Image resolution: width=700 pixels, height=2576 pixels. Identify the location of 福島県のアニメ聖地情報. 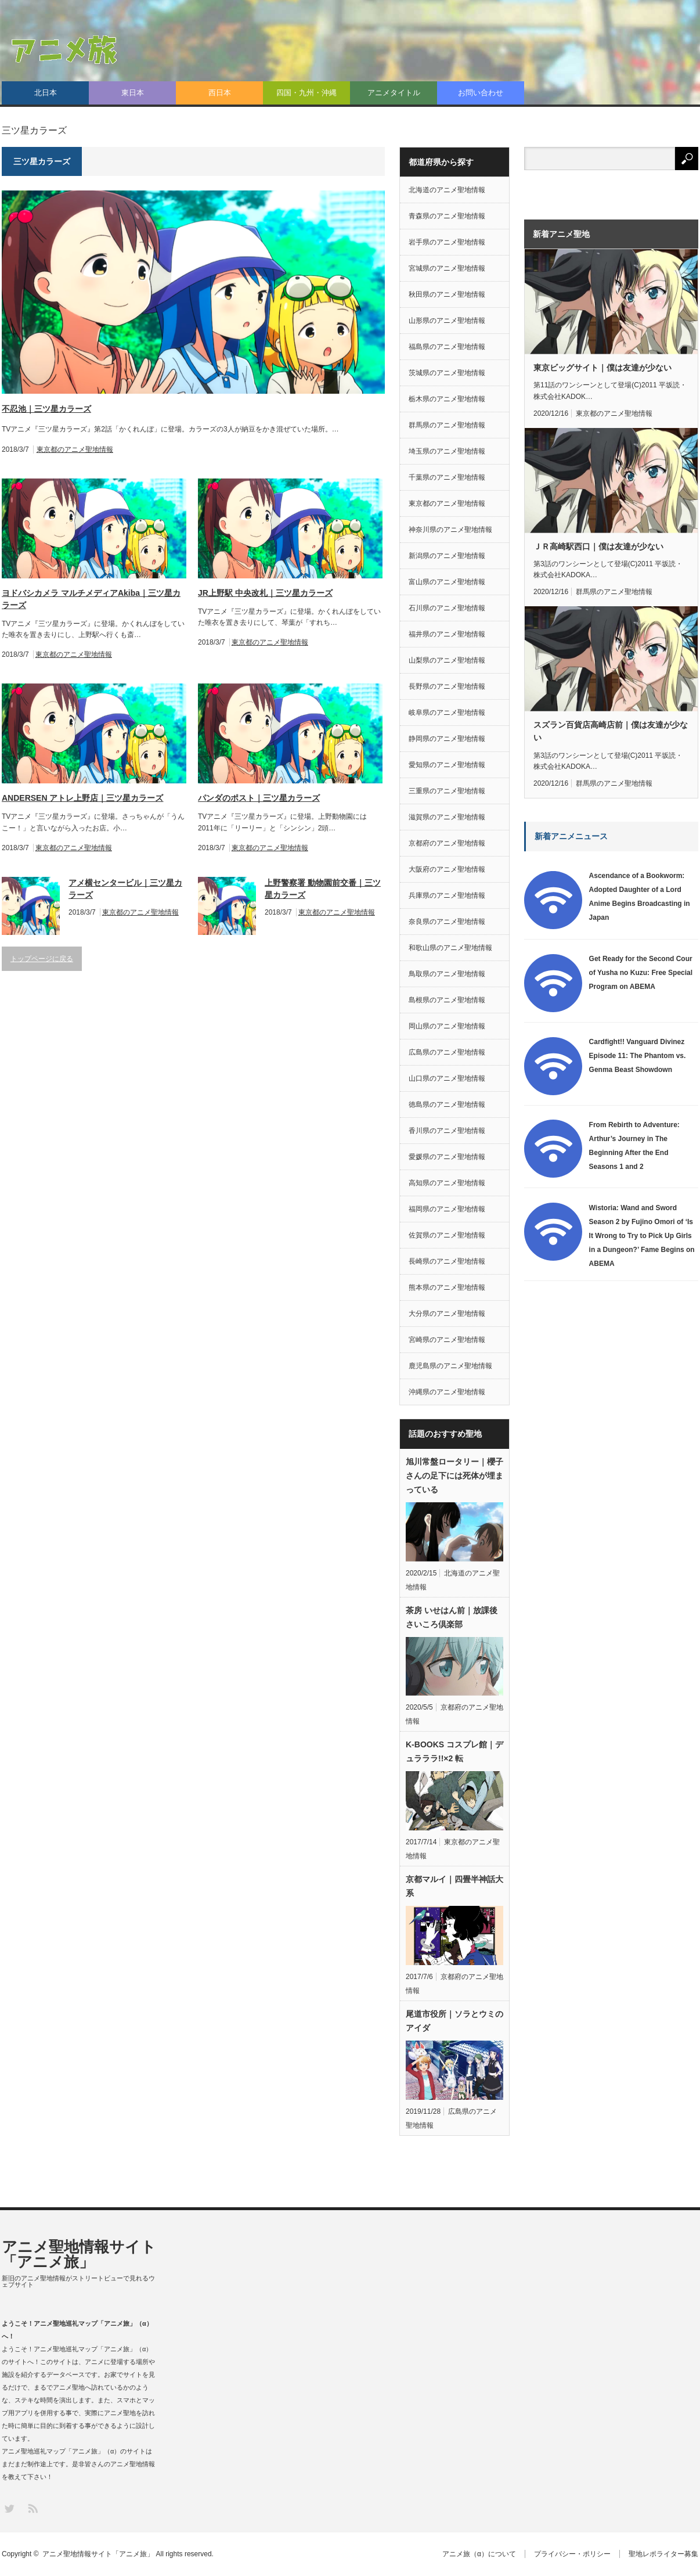
(447, 347).